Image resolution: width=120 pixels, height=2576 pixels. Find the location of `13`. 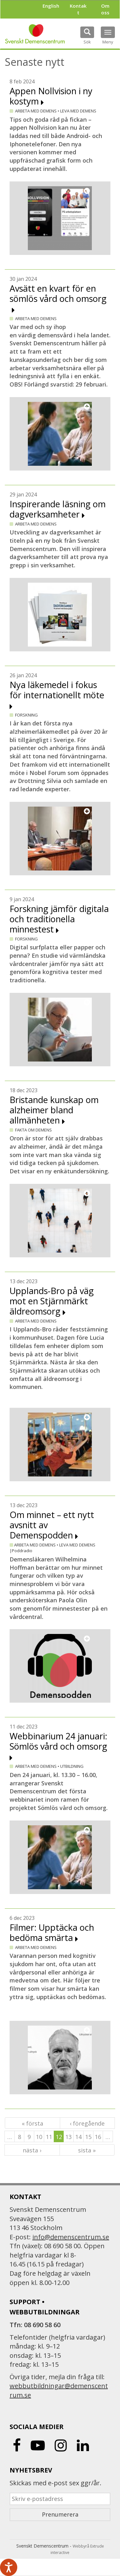

13 is located at coordinates (68, 2137).